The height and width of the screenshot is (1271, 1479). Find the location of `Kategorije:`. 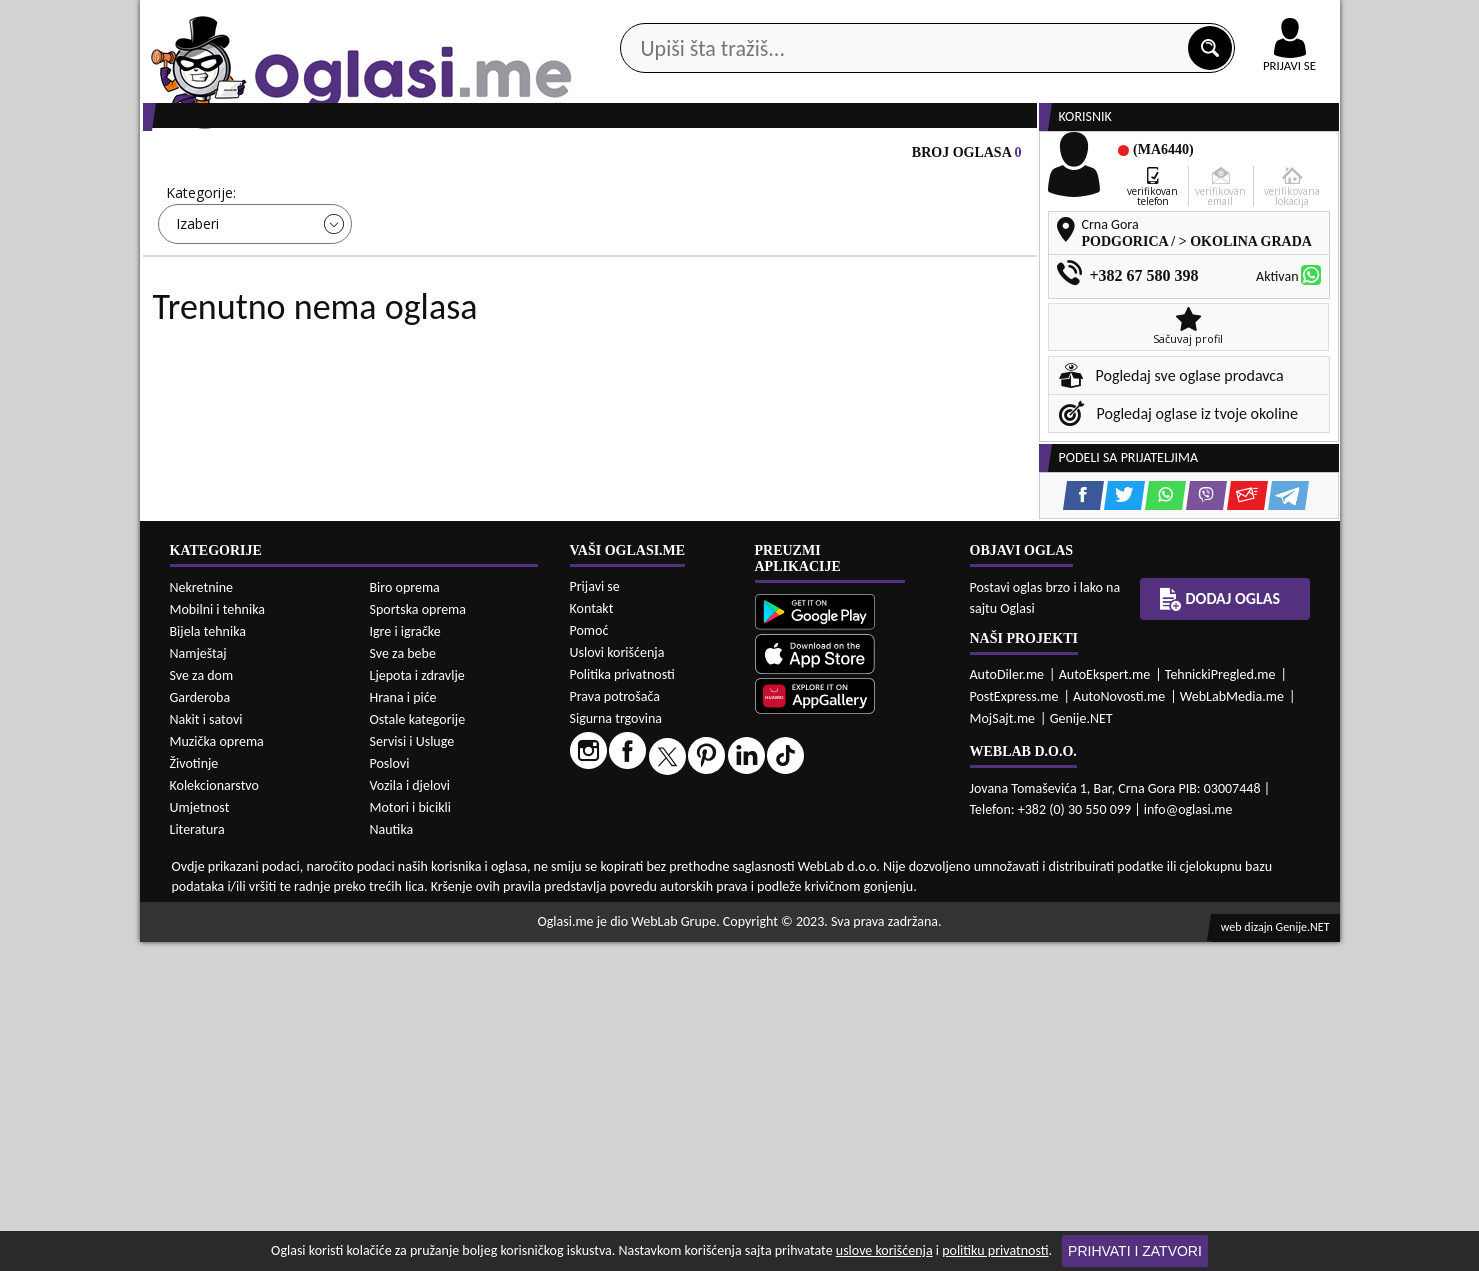

Kategorije: is located at coordinates (201, 269).